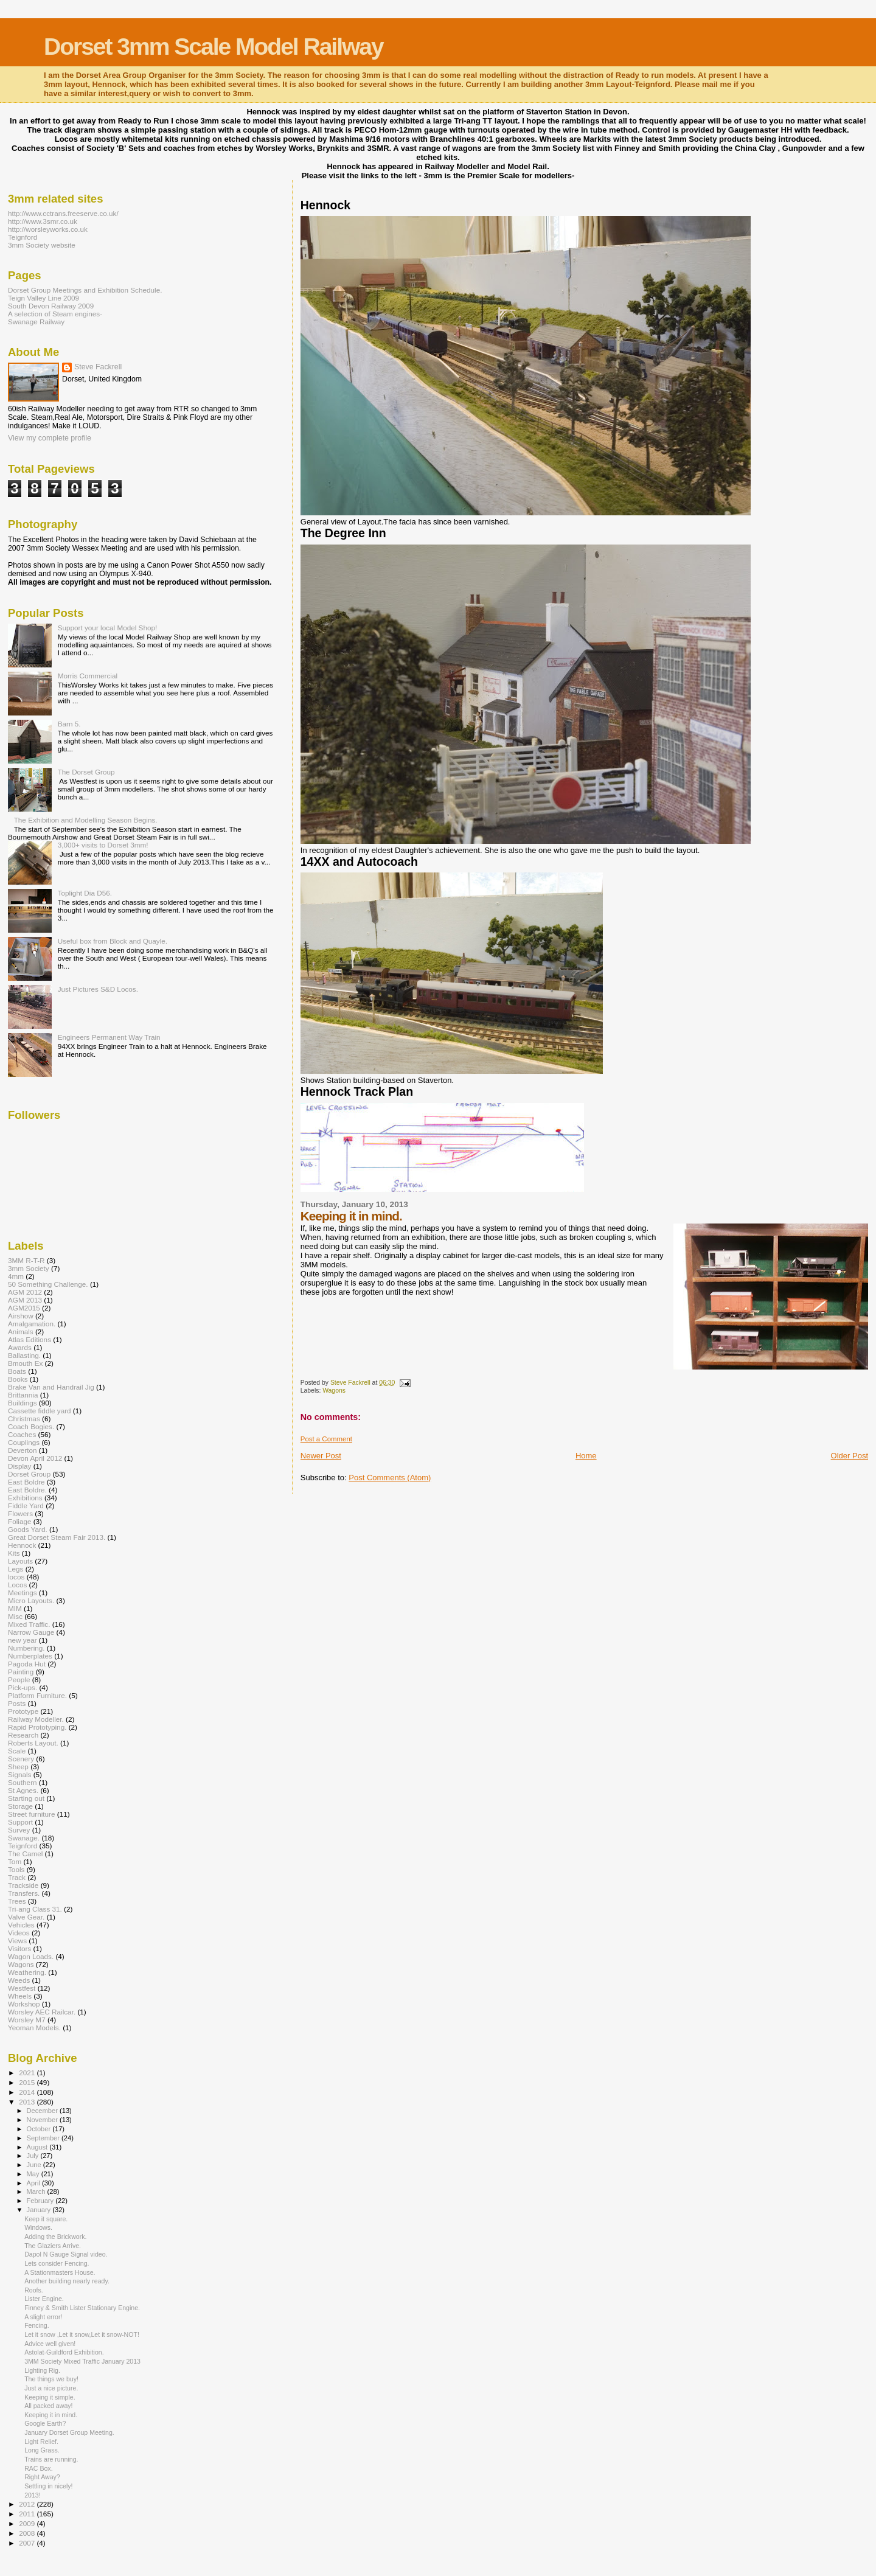 The image size is (876, 2576). What do you see at coordinates (103, 845) in the screenshot?
I see `3,000+ visits to Dorset 3mm!` at bounding box center [103, 845].